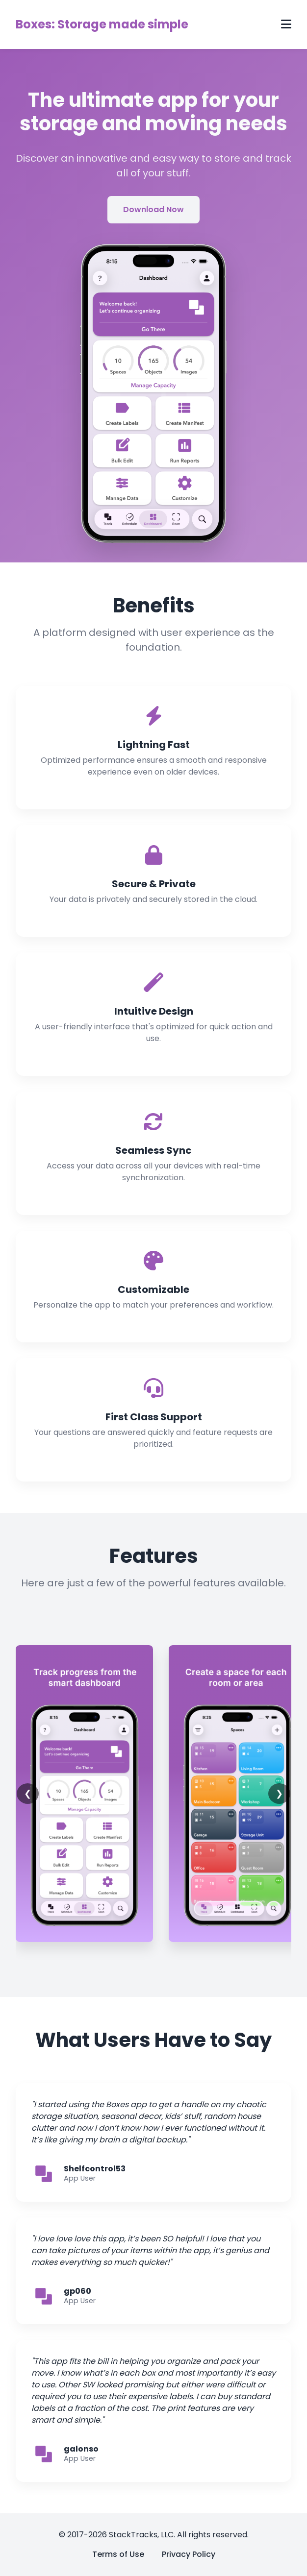 Image resolution: width=307 pixels, height=2576 pixels. Describe the element at coordinates (154, 2534) in the screenshot. I see `© 2017-2026 StackTracks, LLC. All rights reserved.` at that location.